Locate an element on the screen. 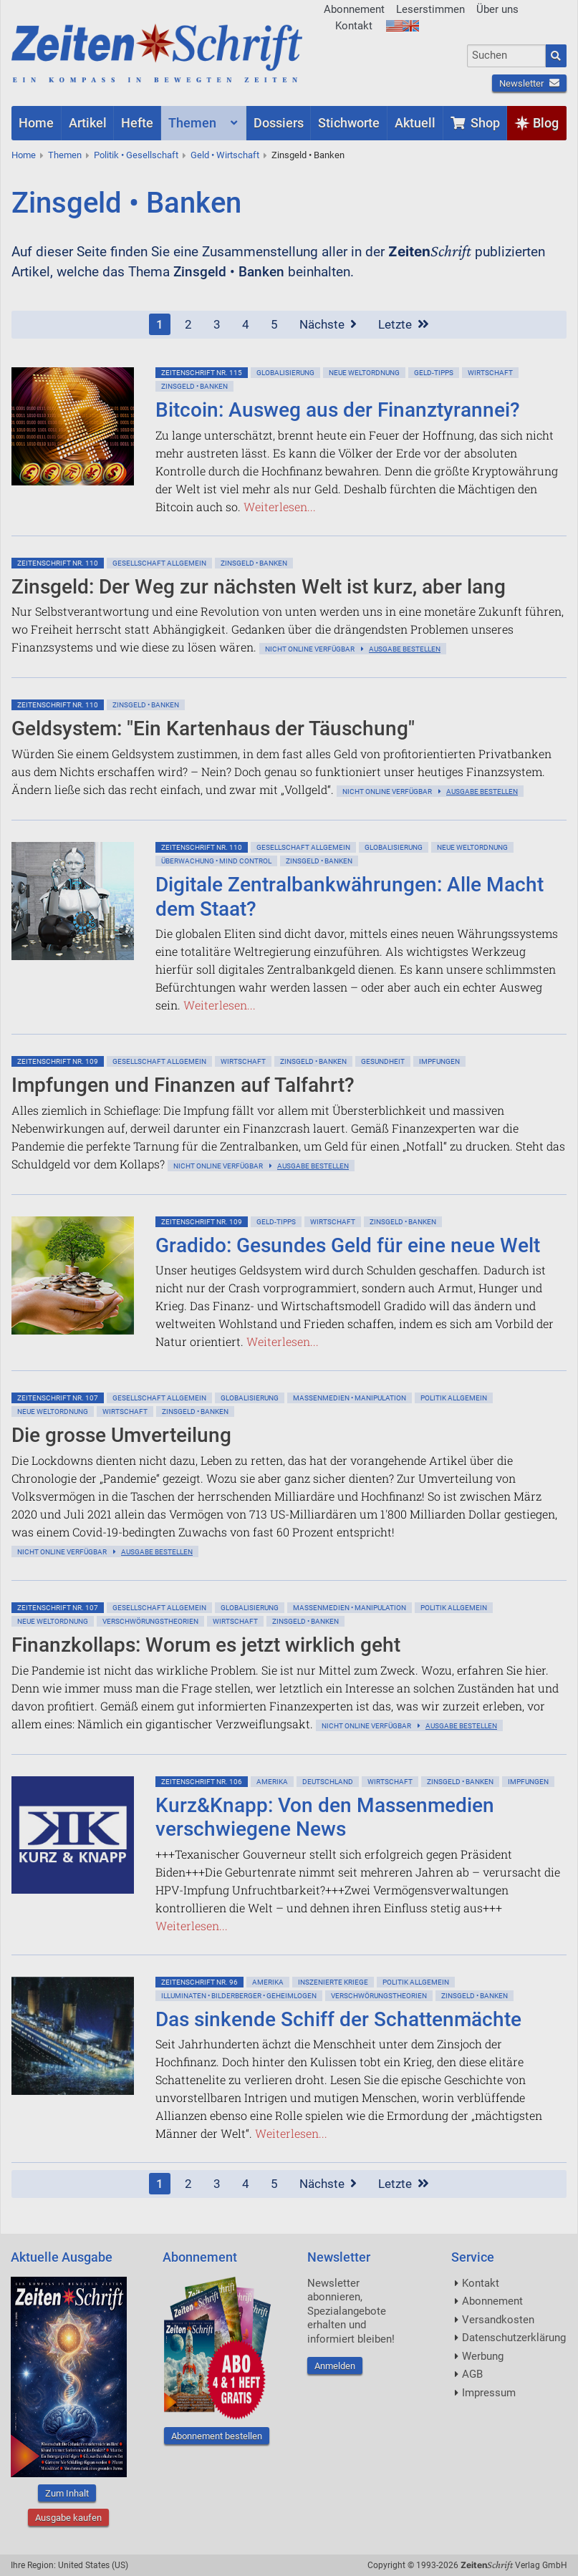 This screenshot has height=2576, width=578. Impressum is located at coordinates (489, 2392).